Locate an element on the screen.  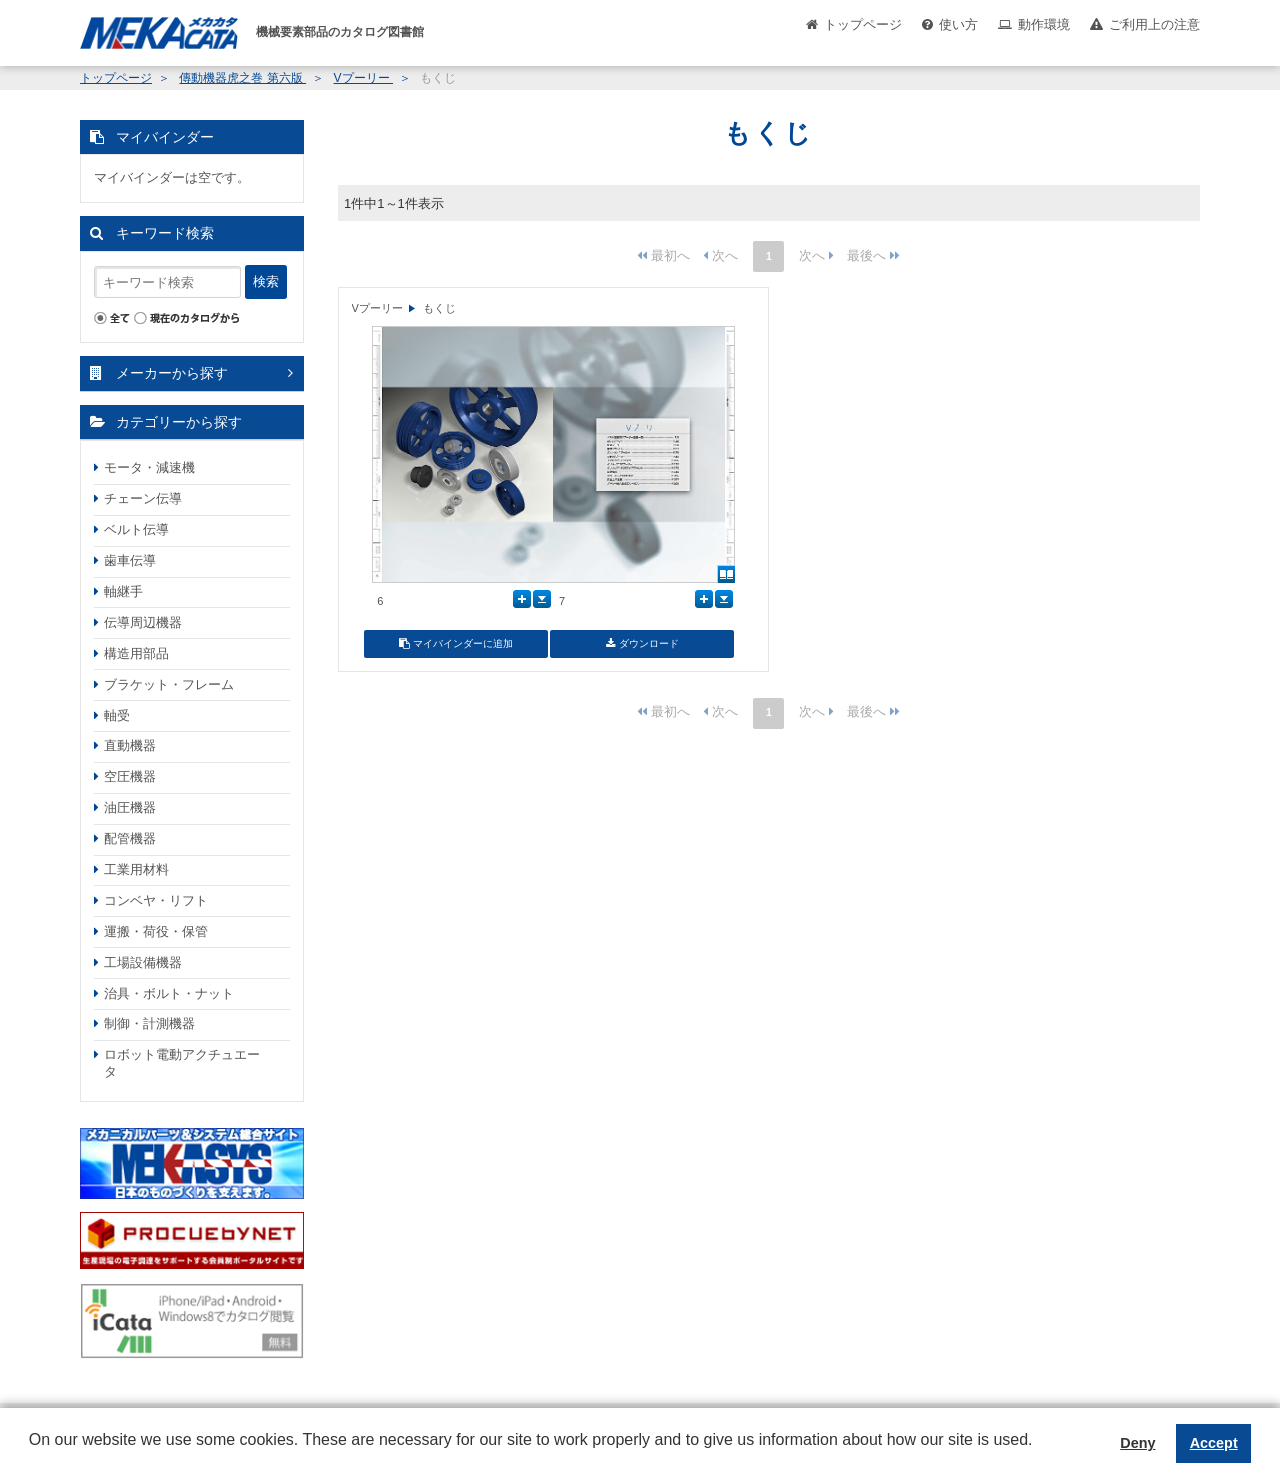
チェーン伝導 is located at coordinates (143, 498).